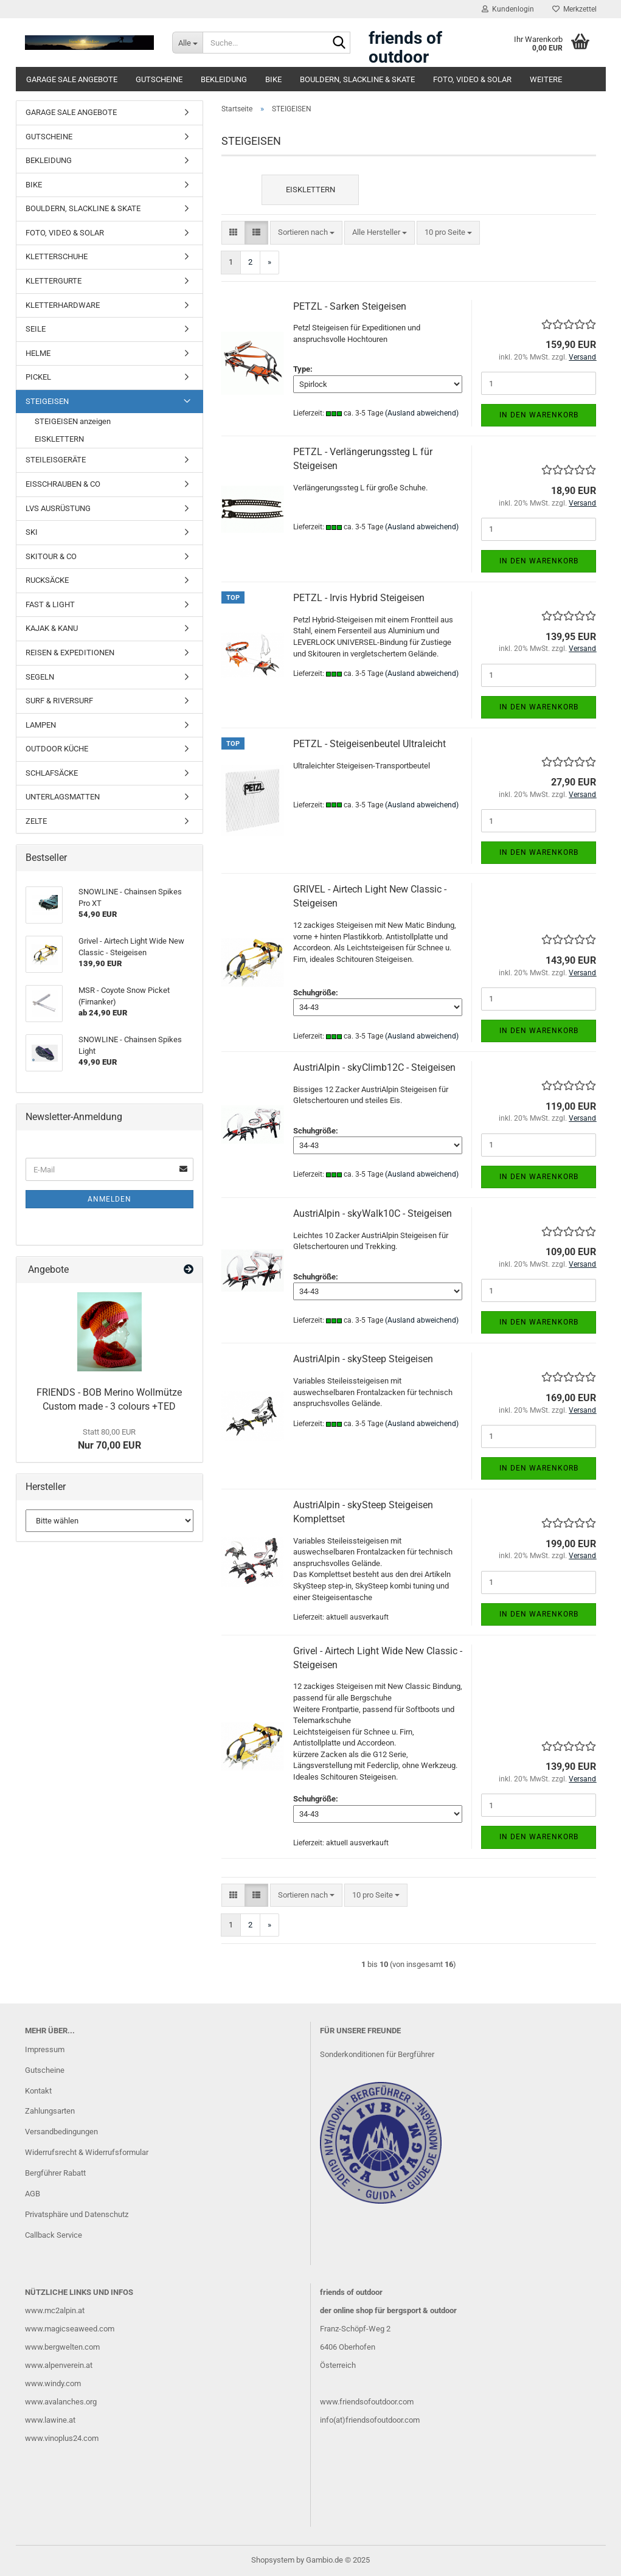 The height and width of the screenshot is (2576, 621). I want to click on PETZL - Sarken Steigeisen, so click(349, 306).